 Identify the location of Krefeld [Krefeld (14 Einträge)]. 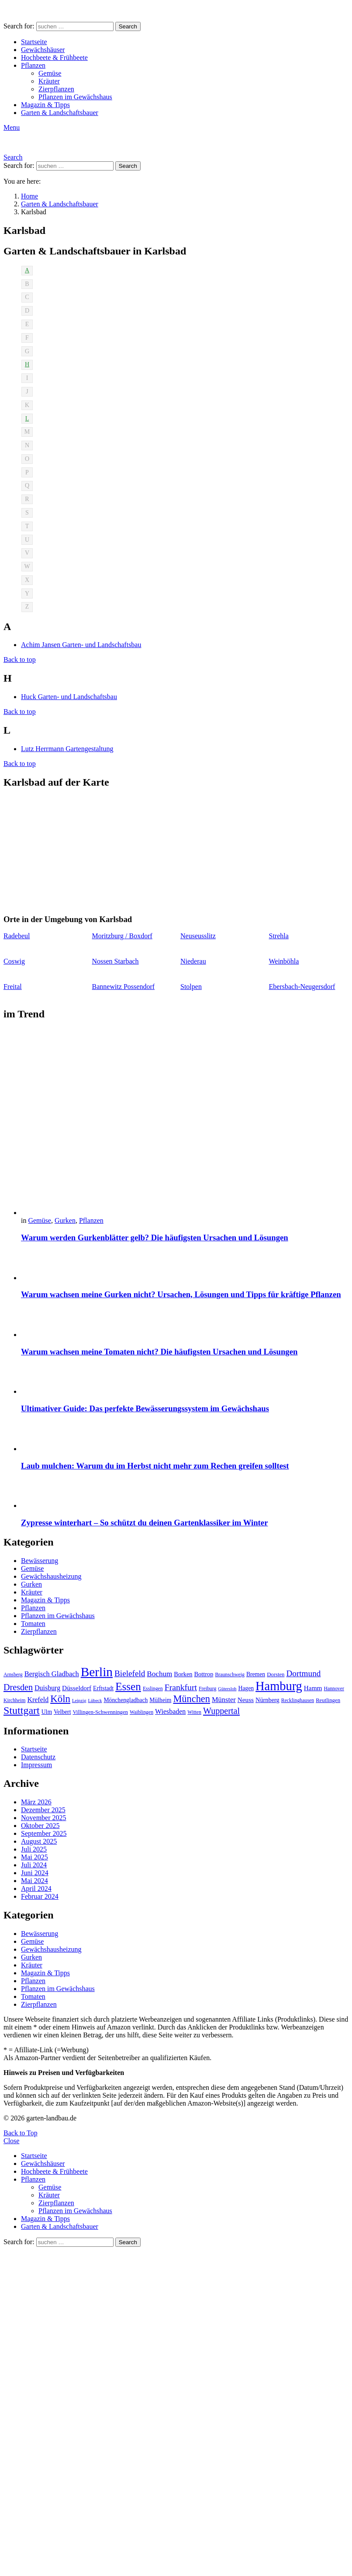
(37, 1699).